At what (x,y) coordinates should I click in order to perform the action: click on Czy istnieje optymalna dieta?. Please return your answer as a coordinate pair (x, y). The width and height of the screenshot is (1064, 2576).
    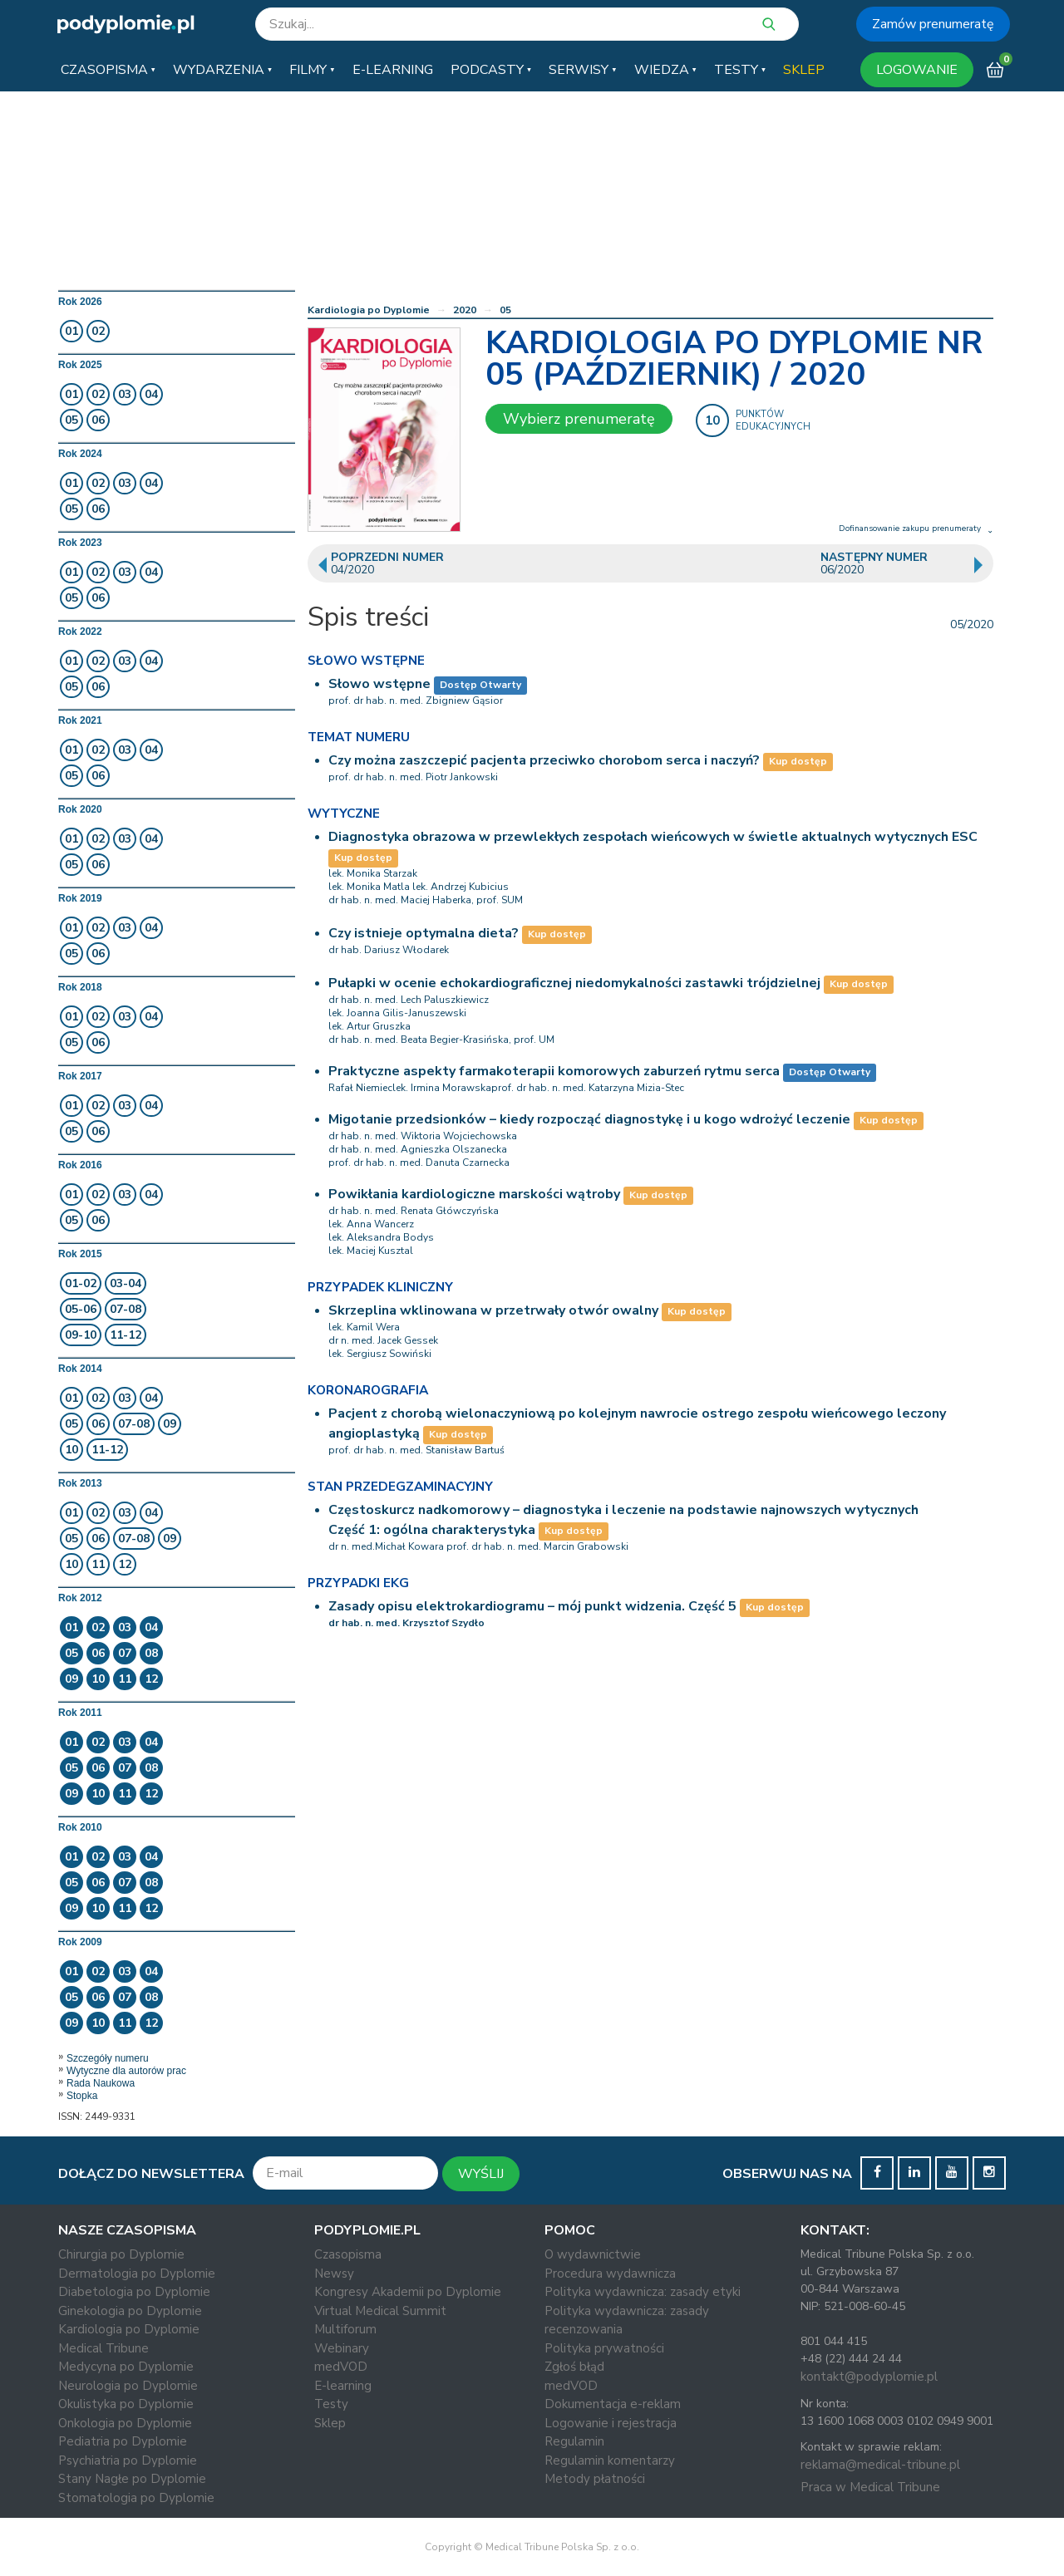
    Looking at the image, I should click on (423, 933).